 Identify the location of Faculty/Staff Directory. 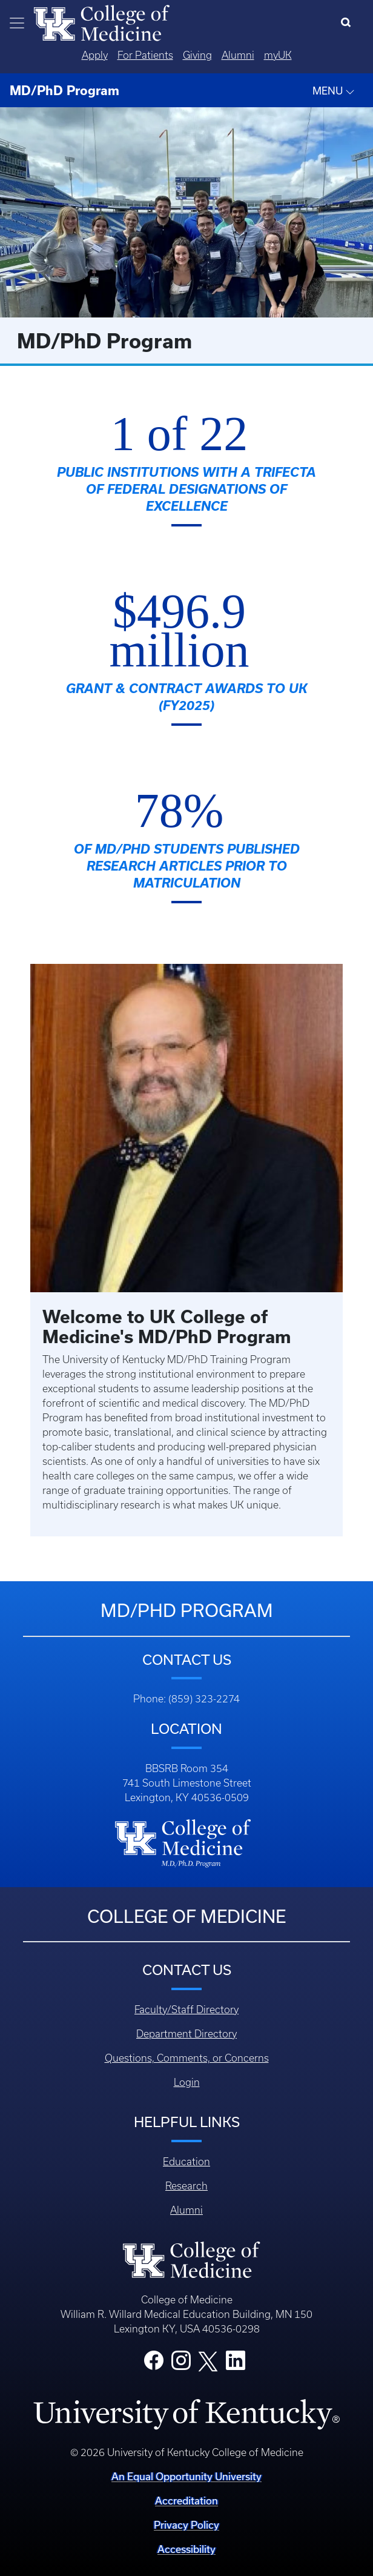
(186, 2009).